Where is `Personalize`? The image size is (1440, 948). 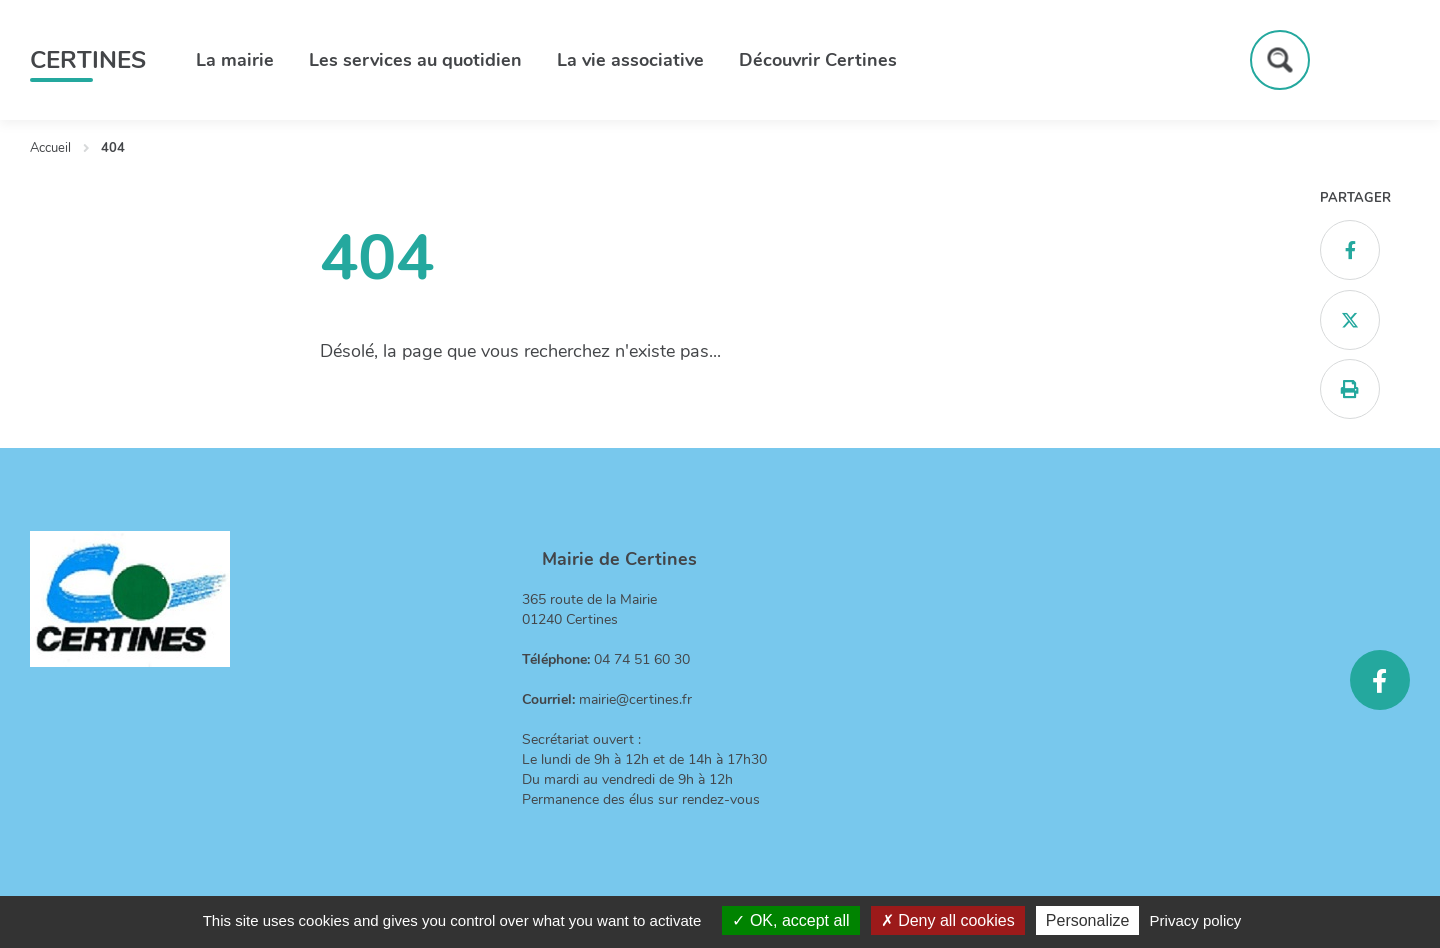 Personalize is located at coordinates (1088, 920).